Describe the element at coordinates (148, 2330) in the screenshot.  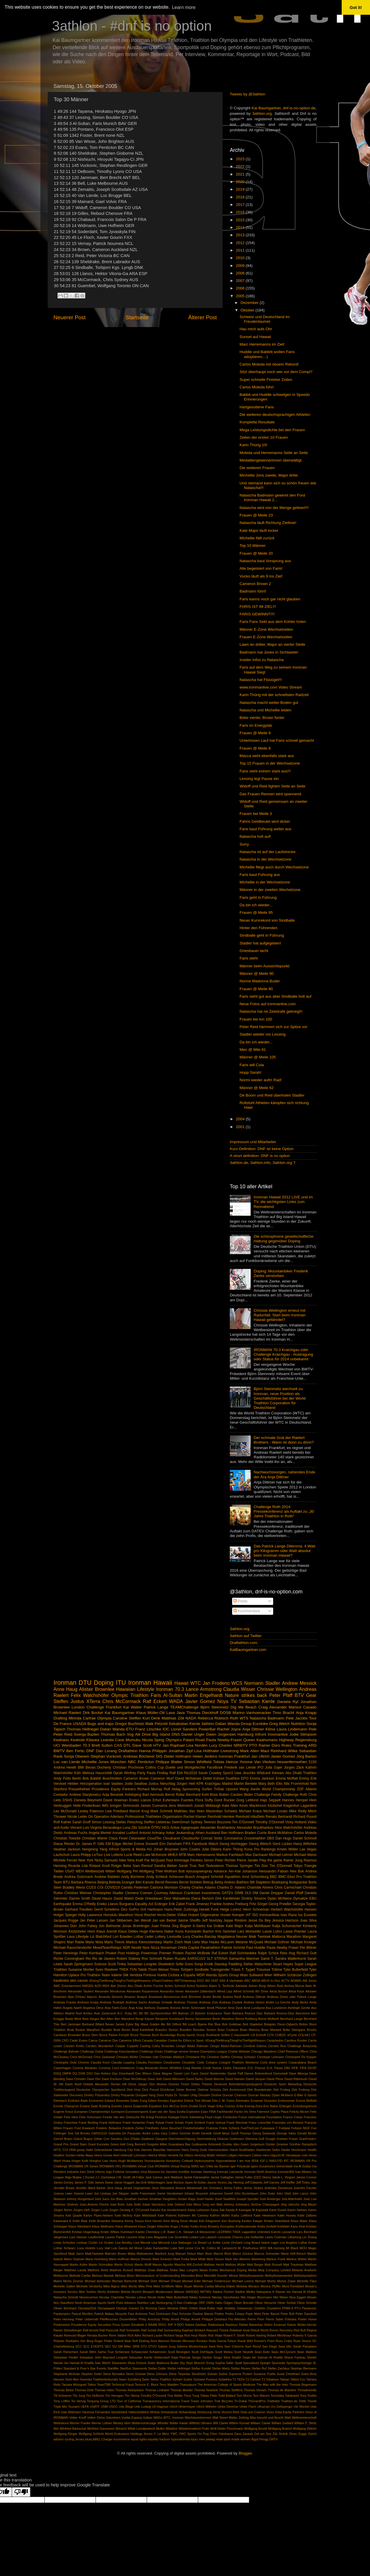
I see `Ralf Scholt` at that location.